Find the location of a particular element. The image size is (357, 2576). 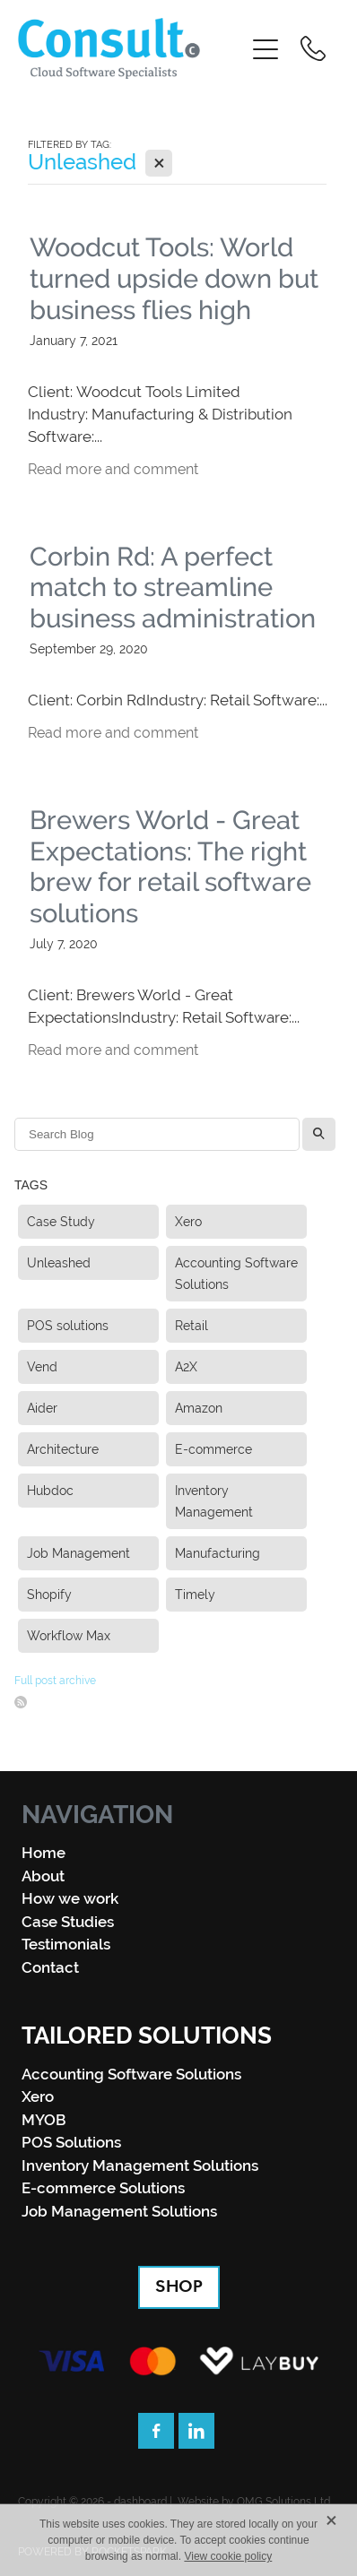

Job Management Solutions is located at coordinates (119, 2211).